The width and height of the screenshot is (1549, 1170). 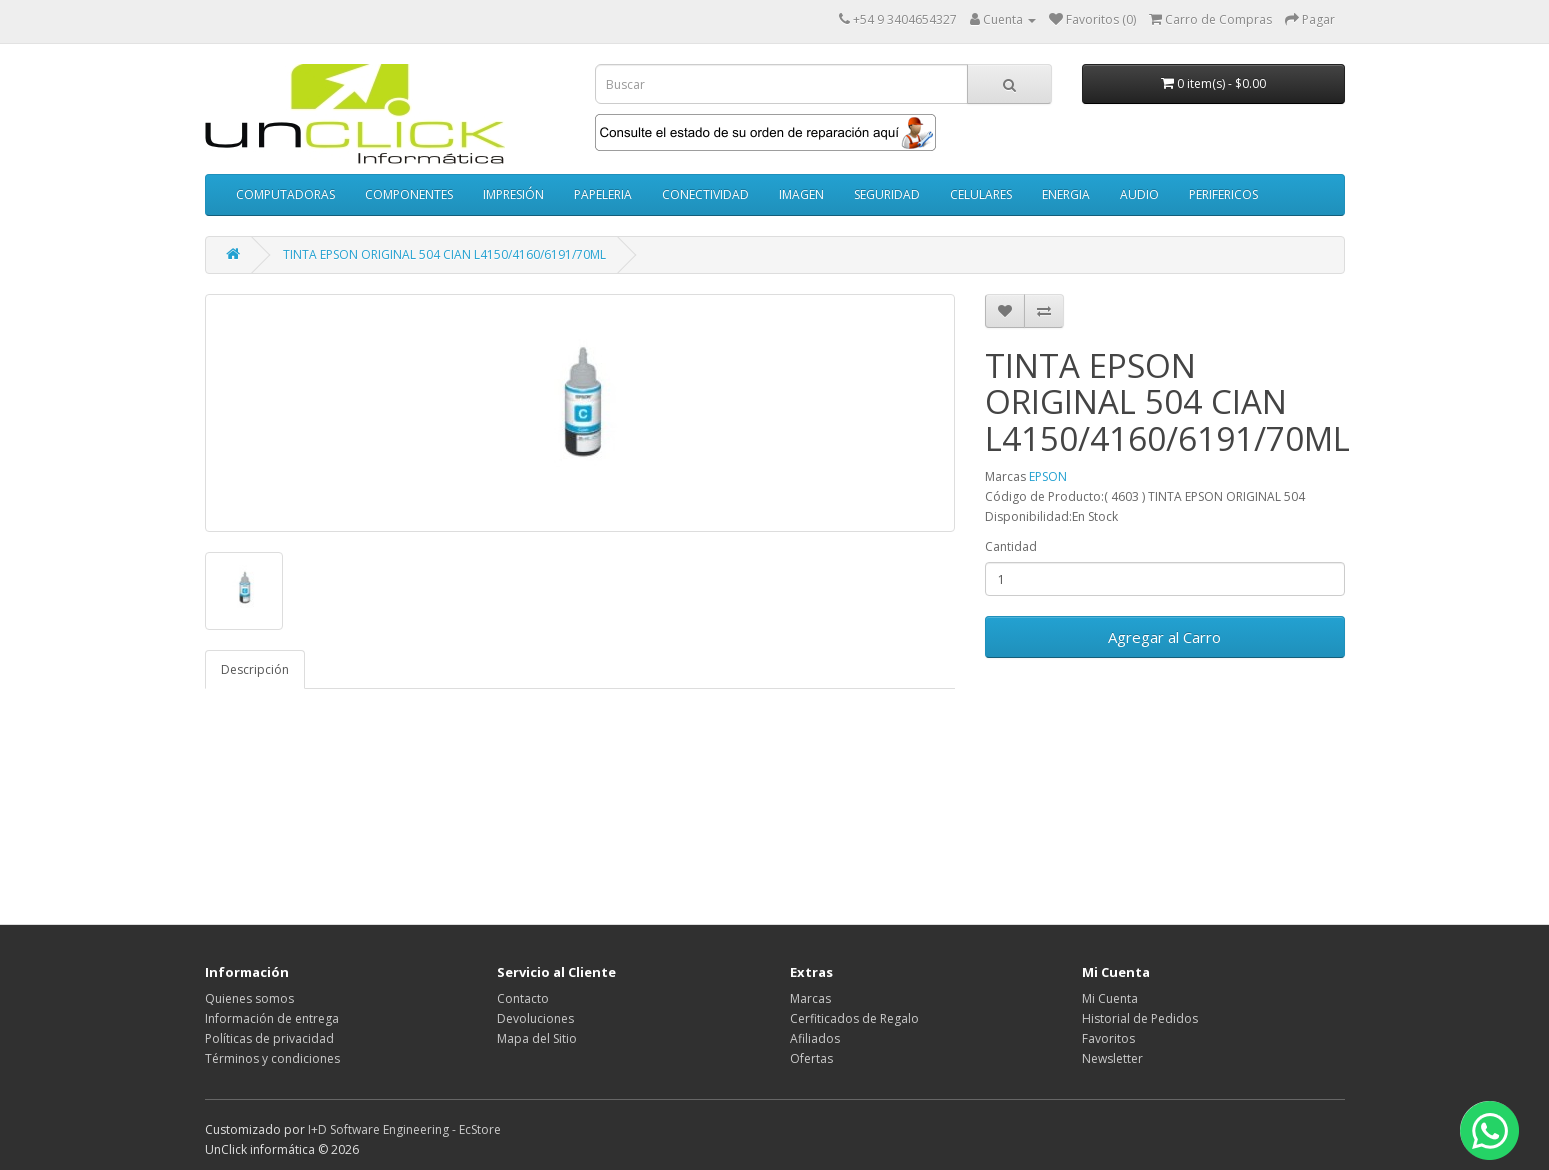 What do you see at coordinates (269, 1038) in the screenshot?
I see `Políticas de privacidad` at bounding box center [269, 1038].